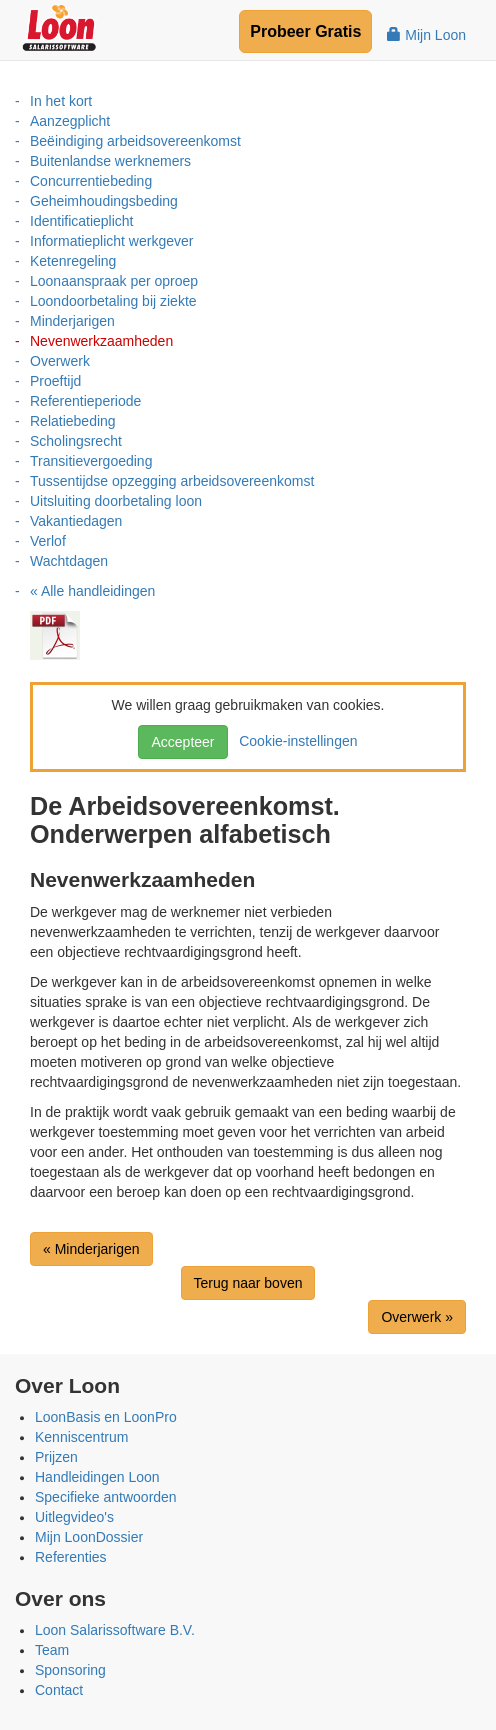  I want to click on Loon Salarissoftware B.V., so click(115, 1630).